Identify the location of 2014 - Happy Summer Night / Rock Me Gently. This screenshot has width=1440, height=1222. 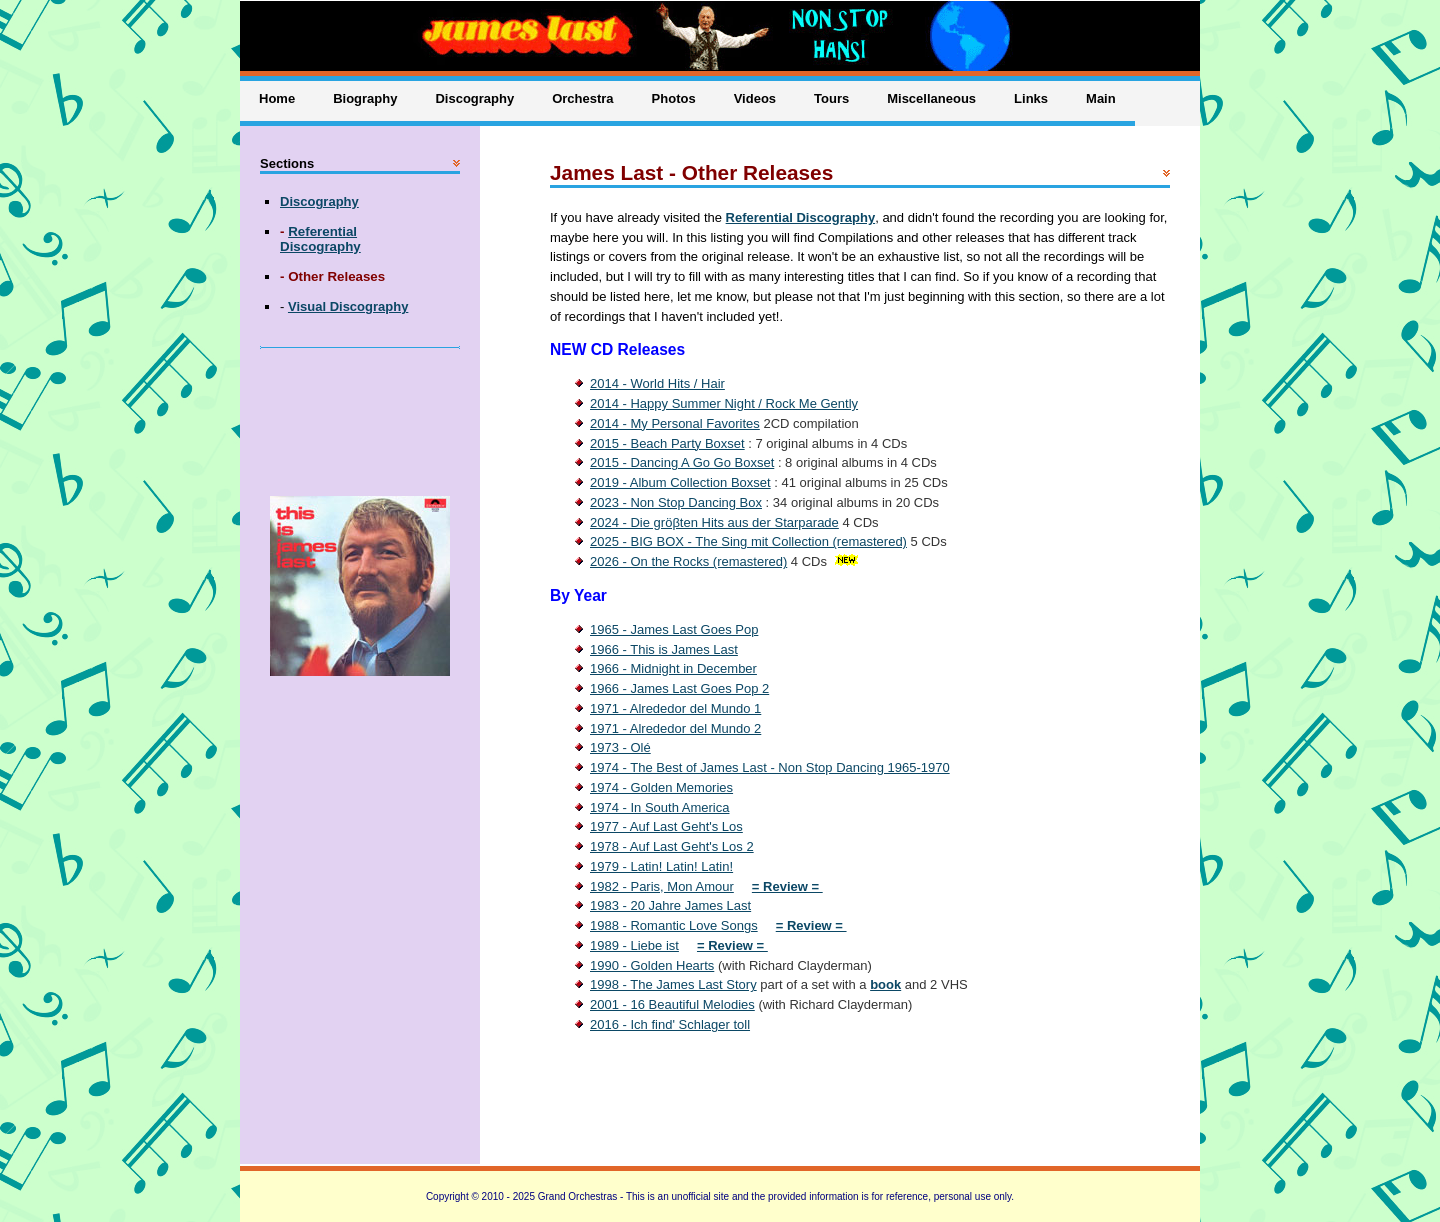
(724, 403).